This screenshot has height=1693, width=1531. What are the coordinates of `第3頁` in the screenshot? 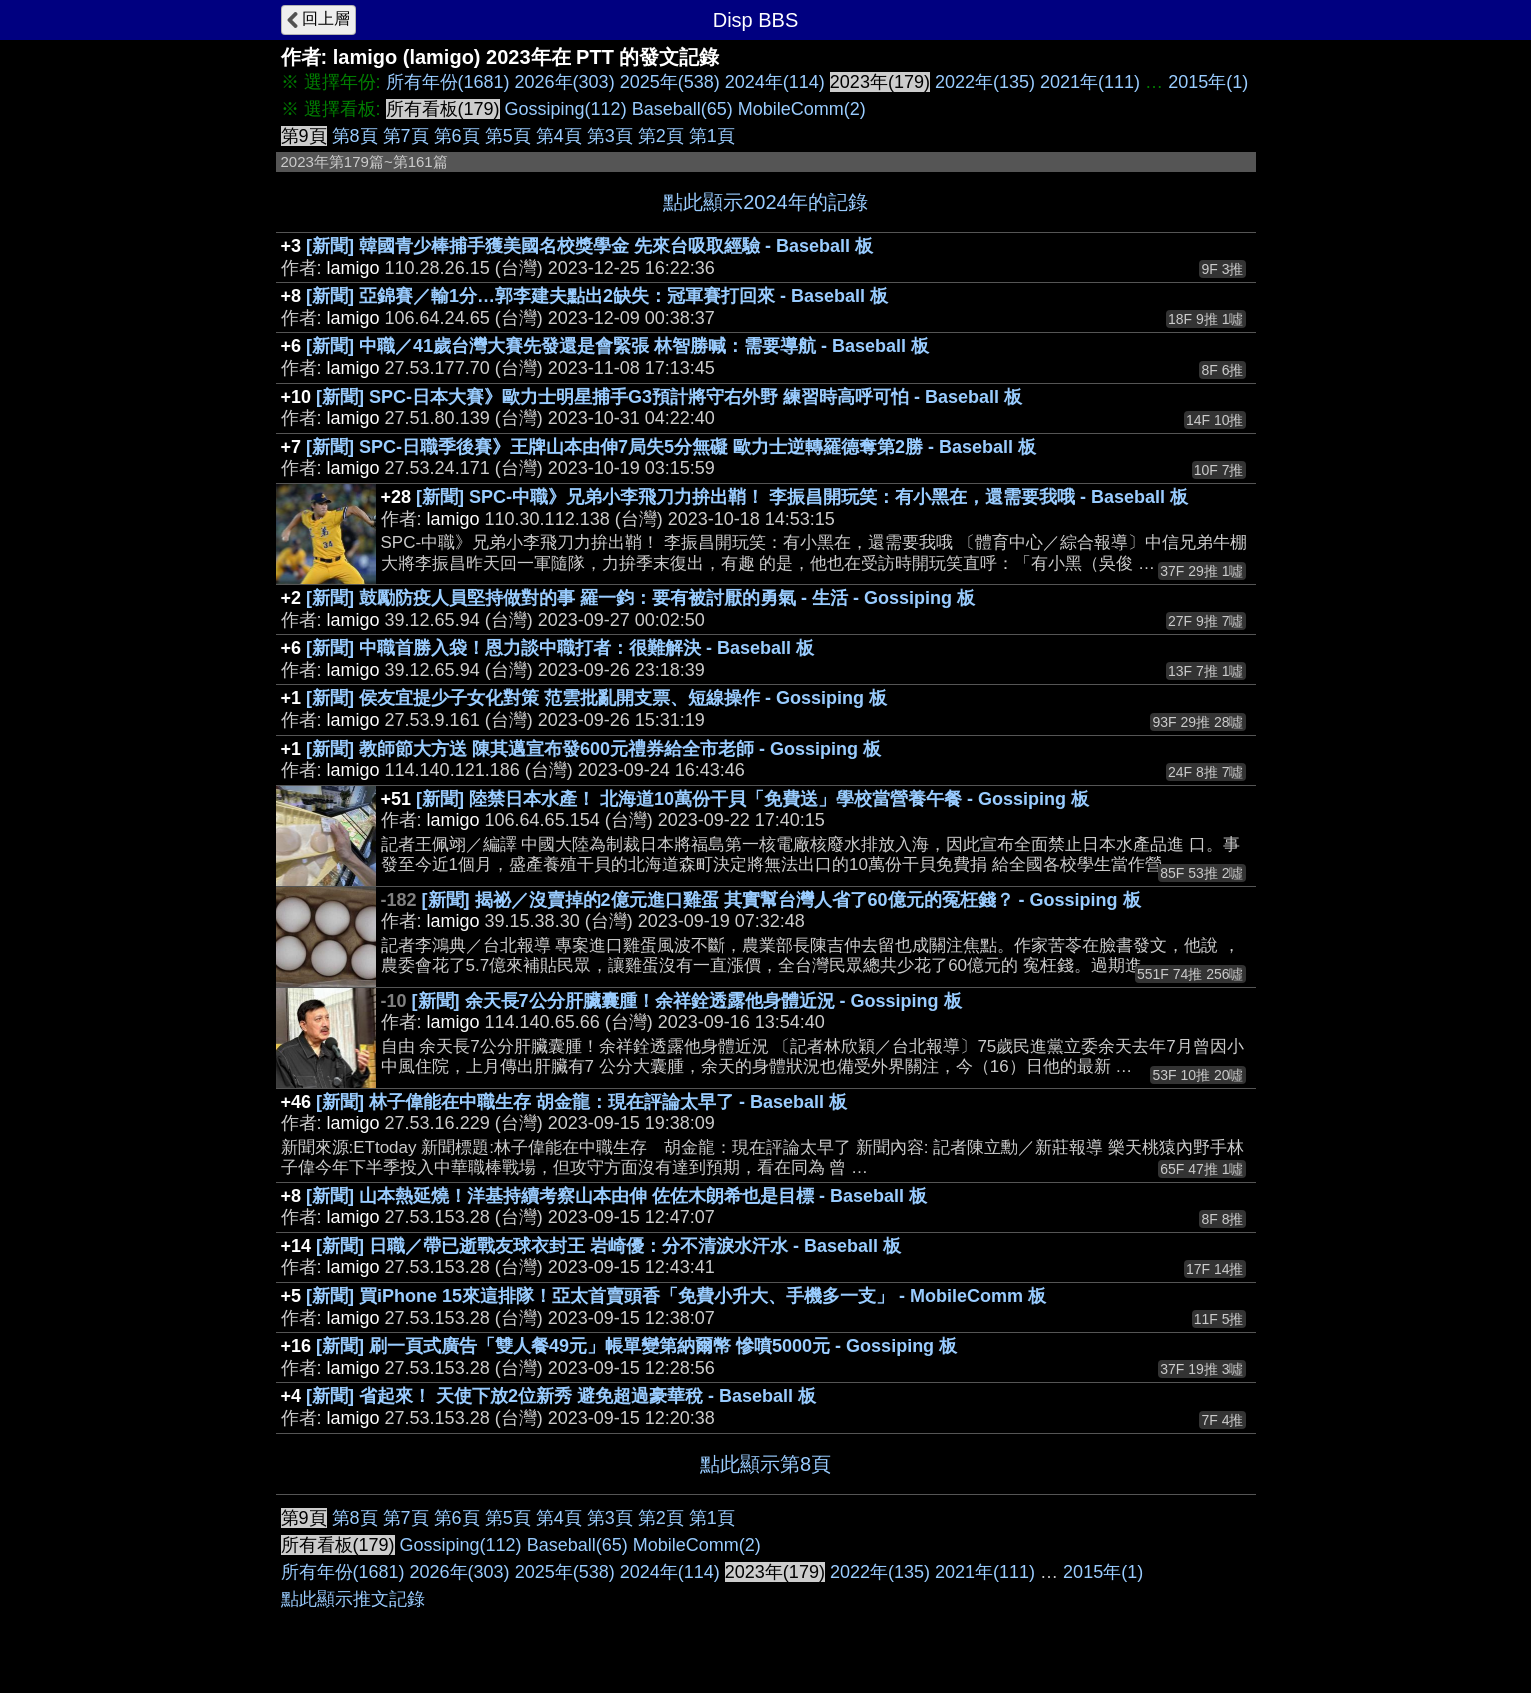 It's located at (610, 136).